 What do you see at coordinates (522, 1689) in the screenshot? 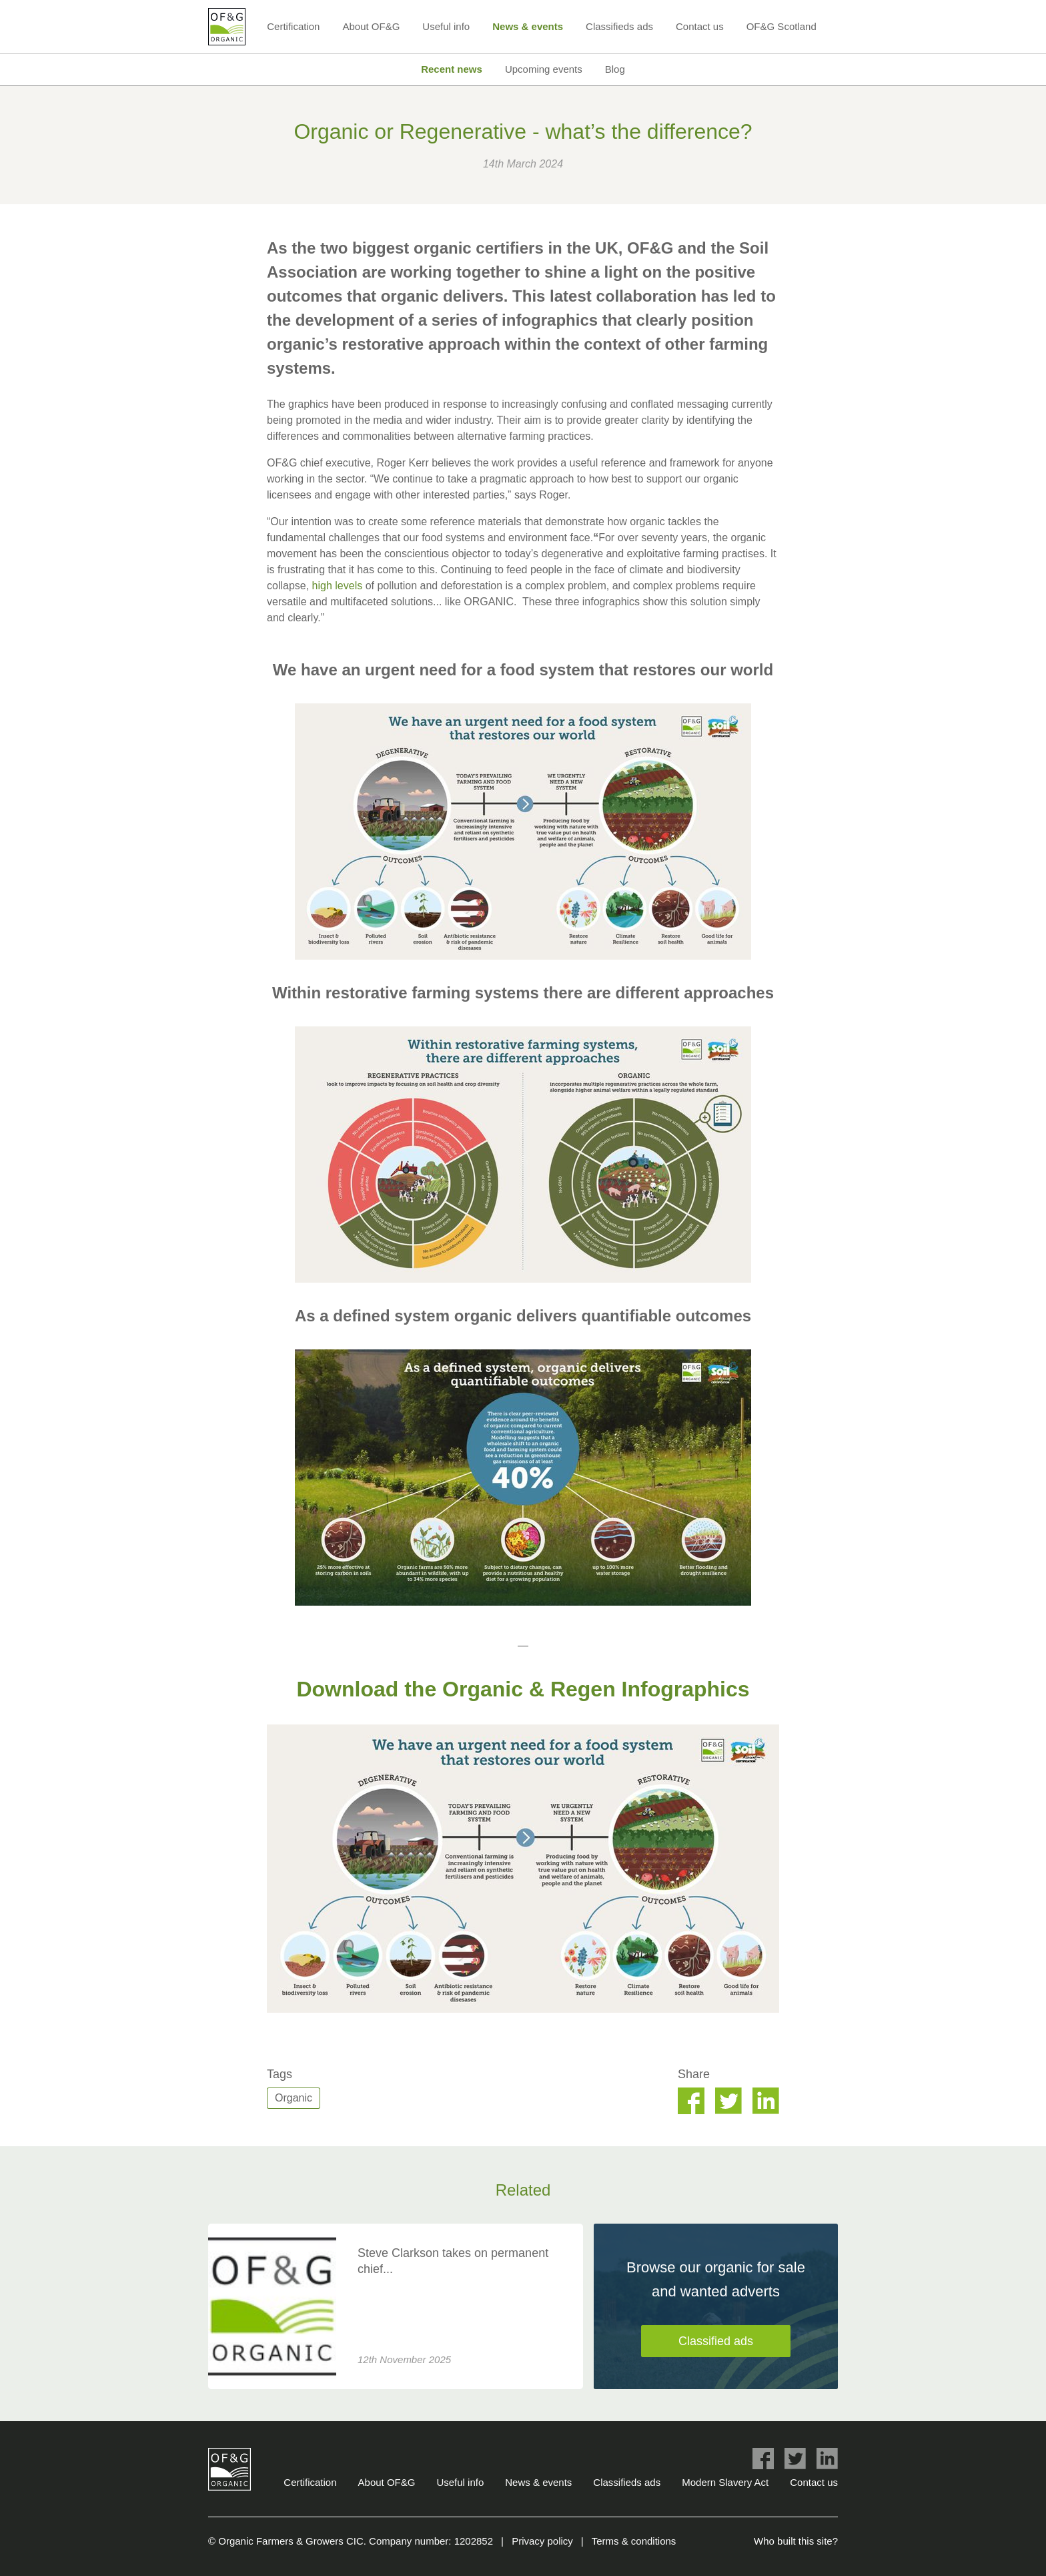
I see `Download the Organic & Regen Infographics` at bounding box center [522, 1689].